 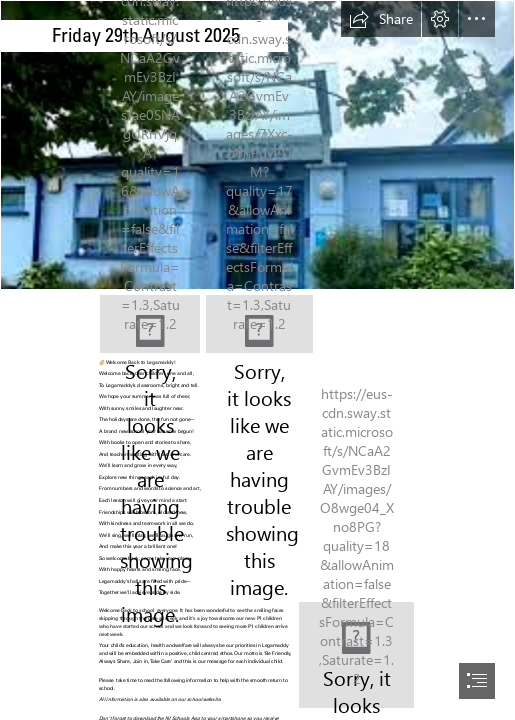 I want to click on [button], so click(x=381, y=19).